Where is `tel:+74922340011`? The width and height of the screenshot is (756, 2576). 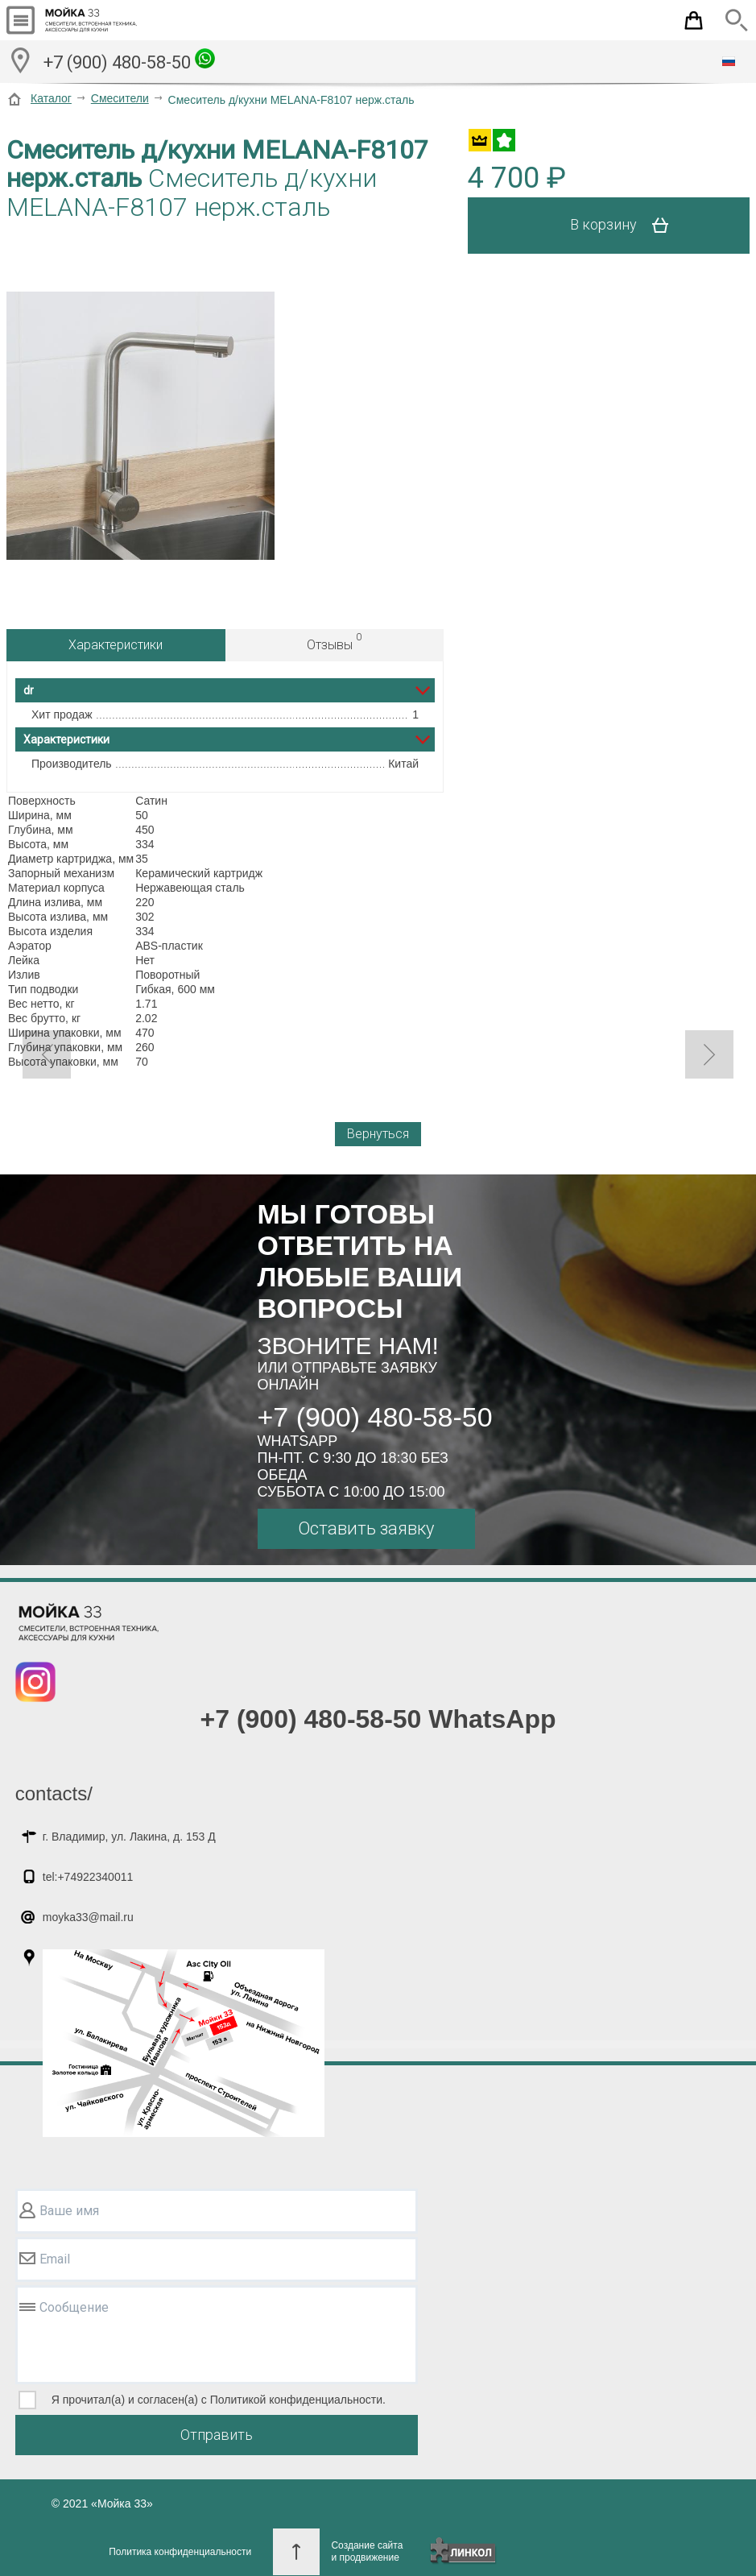 tel:+74922340011 is located at coordinates (88, 1876).